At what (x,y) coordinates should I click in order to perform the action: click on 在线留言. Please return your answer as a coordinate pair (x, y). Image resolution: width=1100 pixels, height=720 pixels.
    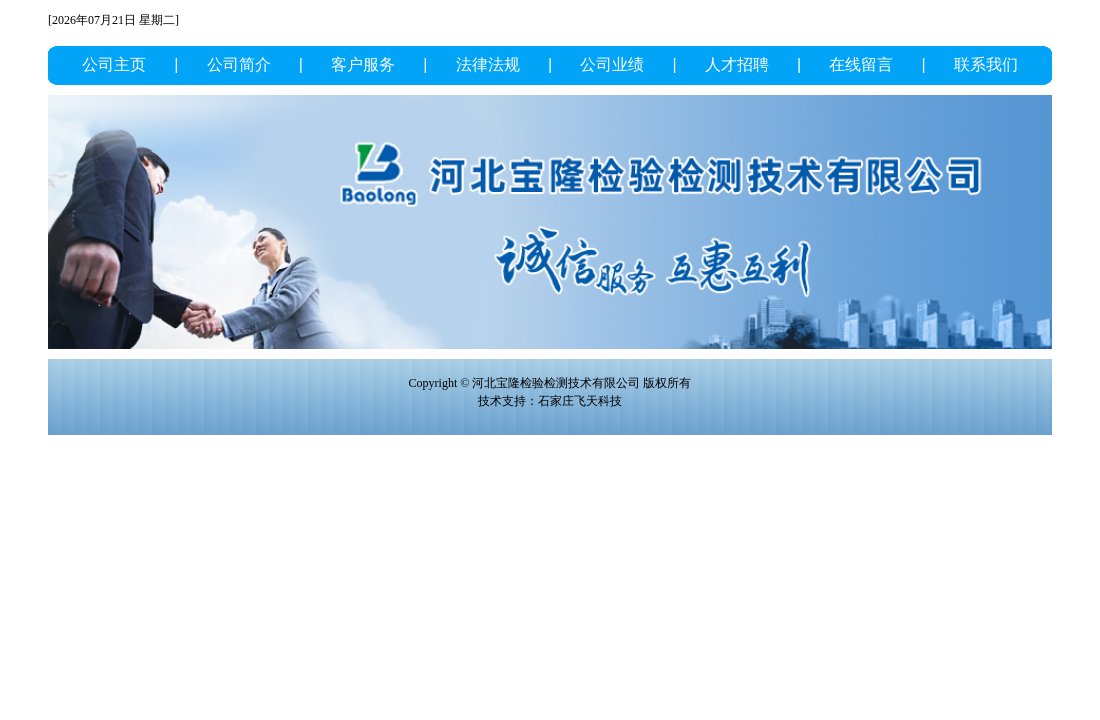
    Looking at the image, I should click on (861, 64).